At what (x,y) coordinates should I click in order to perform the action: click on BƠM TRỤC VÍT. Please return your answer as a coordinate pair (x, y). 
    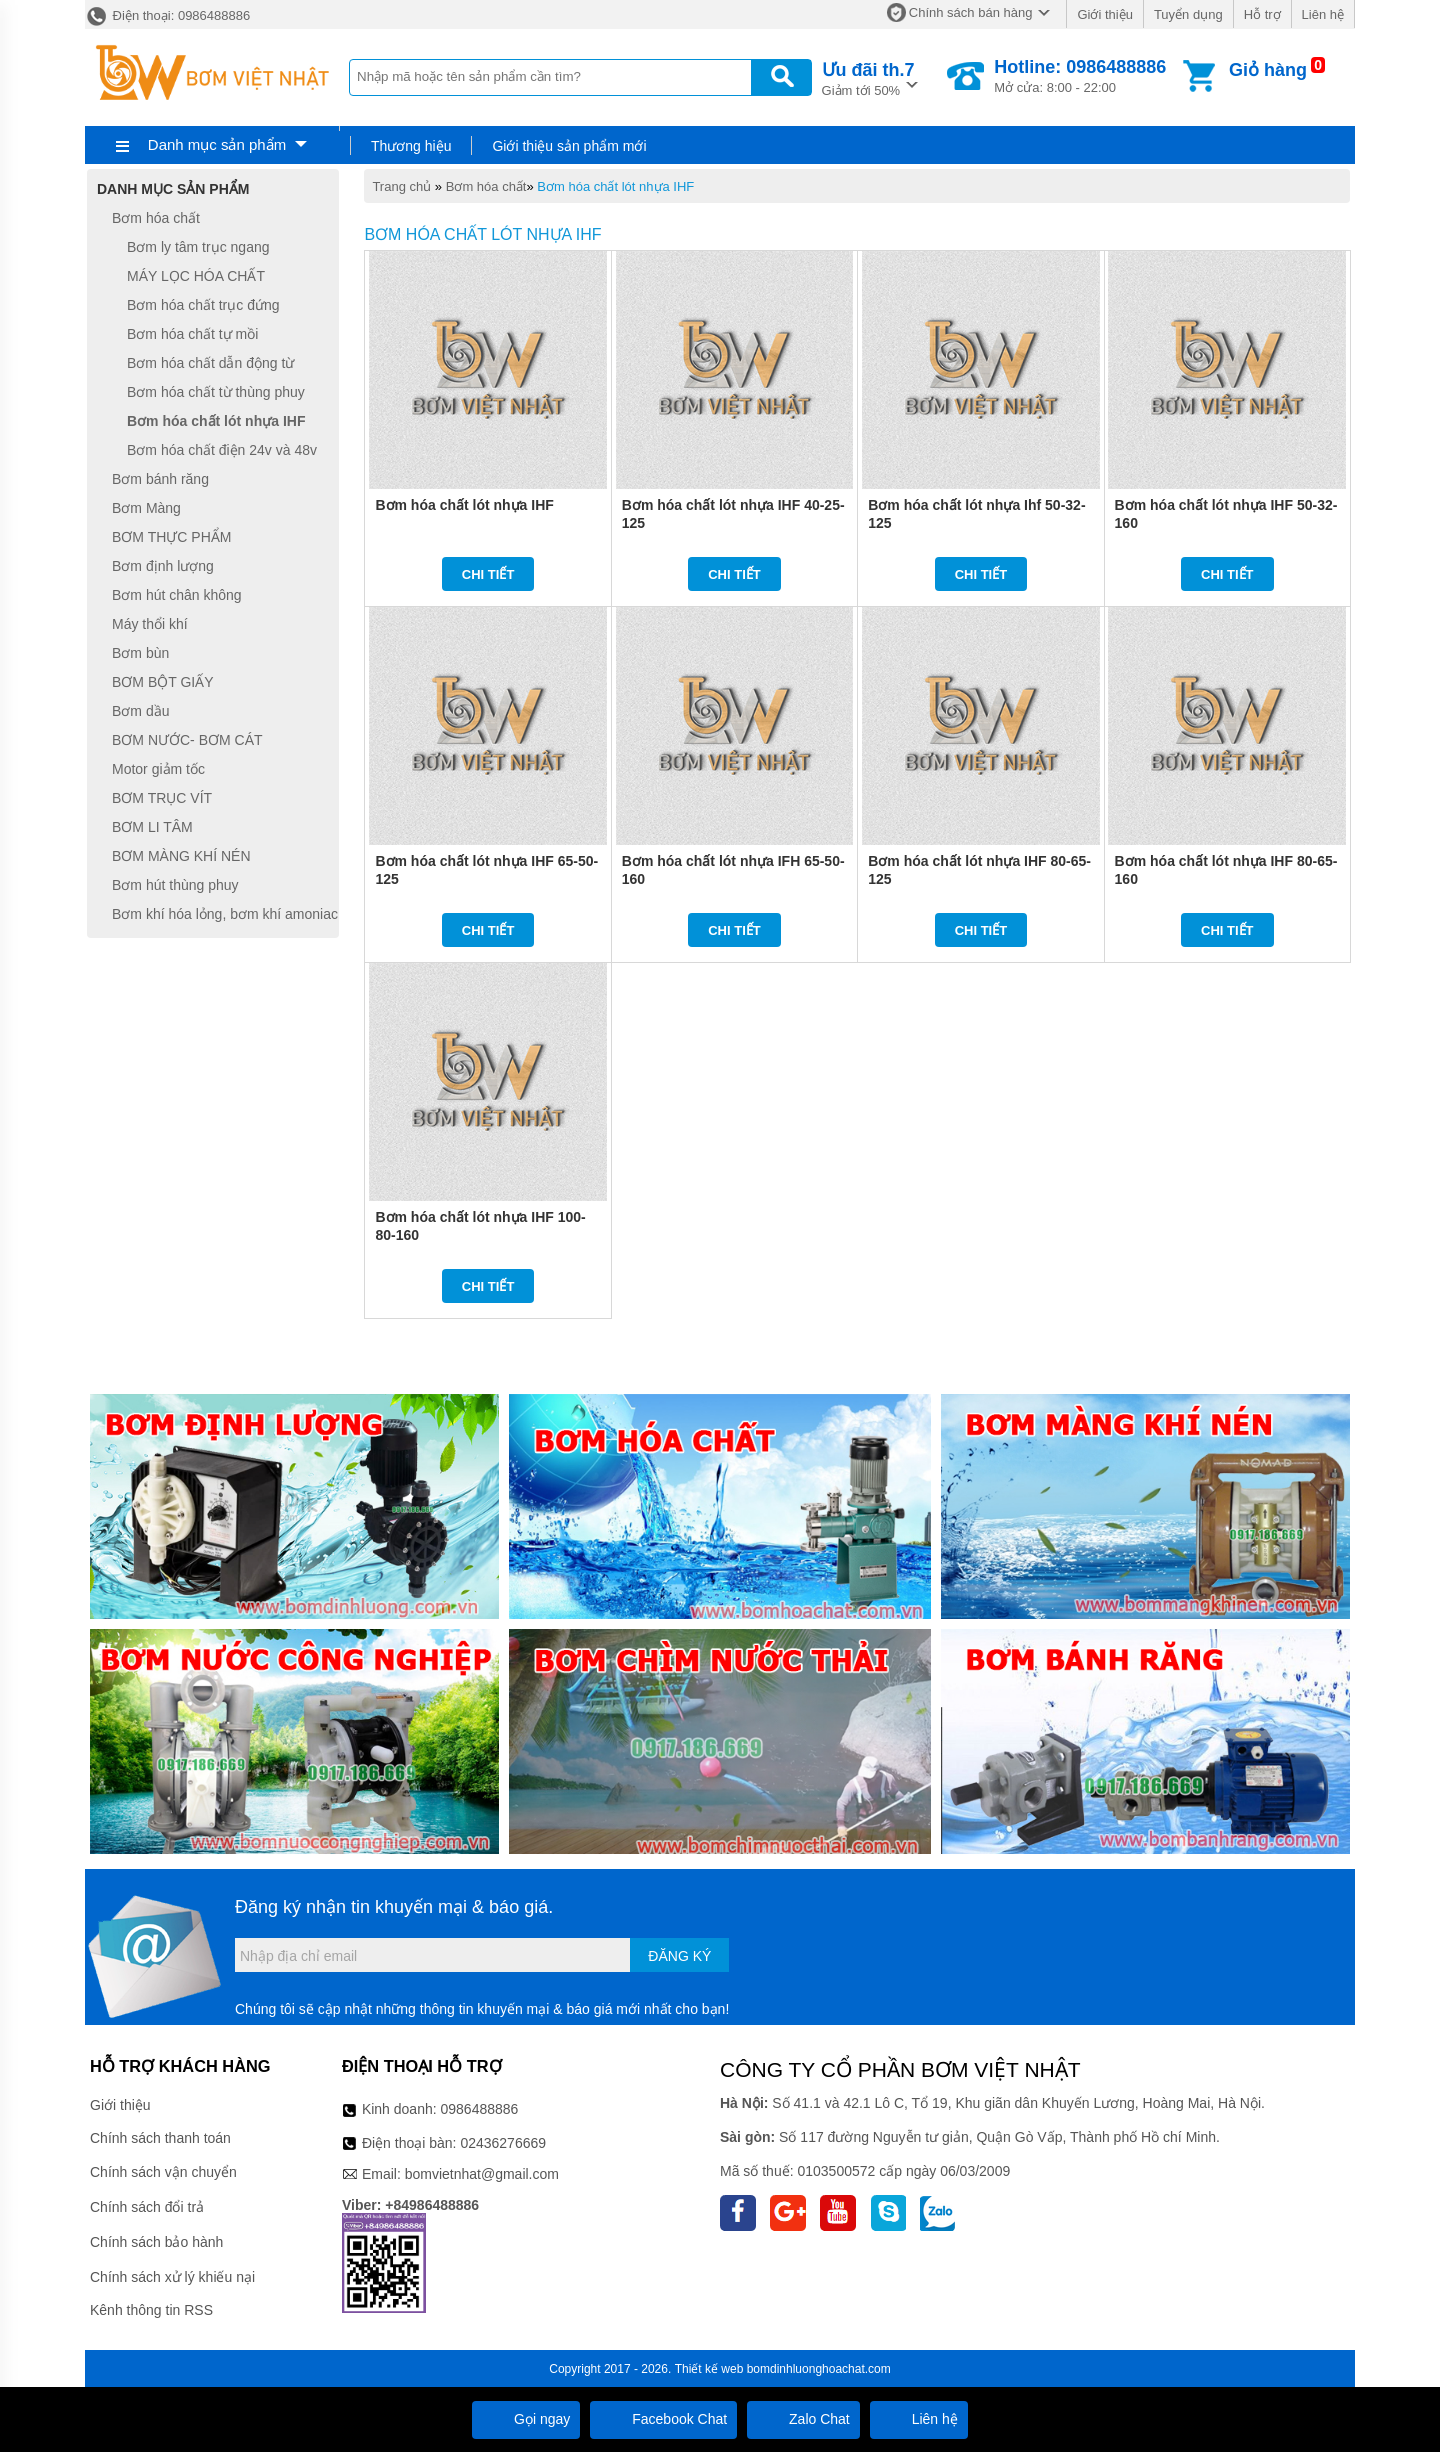
    Looking at the image, I should click on (162, 798).